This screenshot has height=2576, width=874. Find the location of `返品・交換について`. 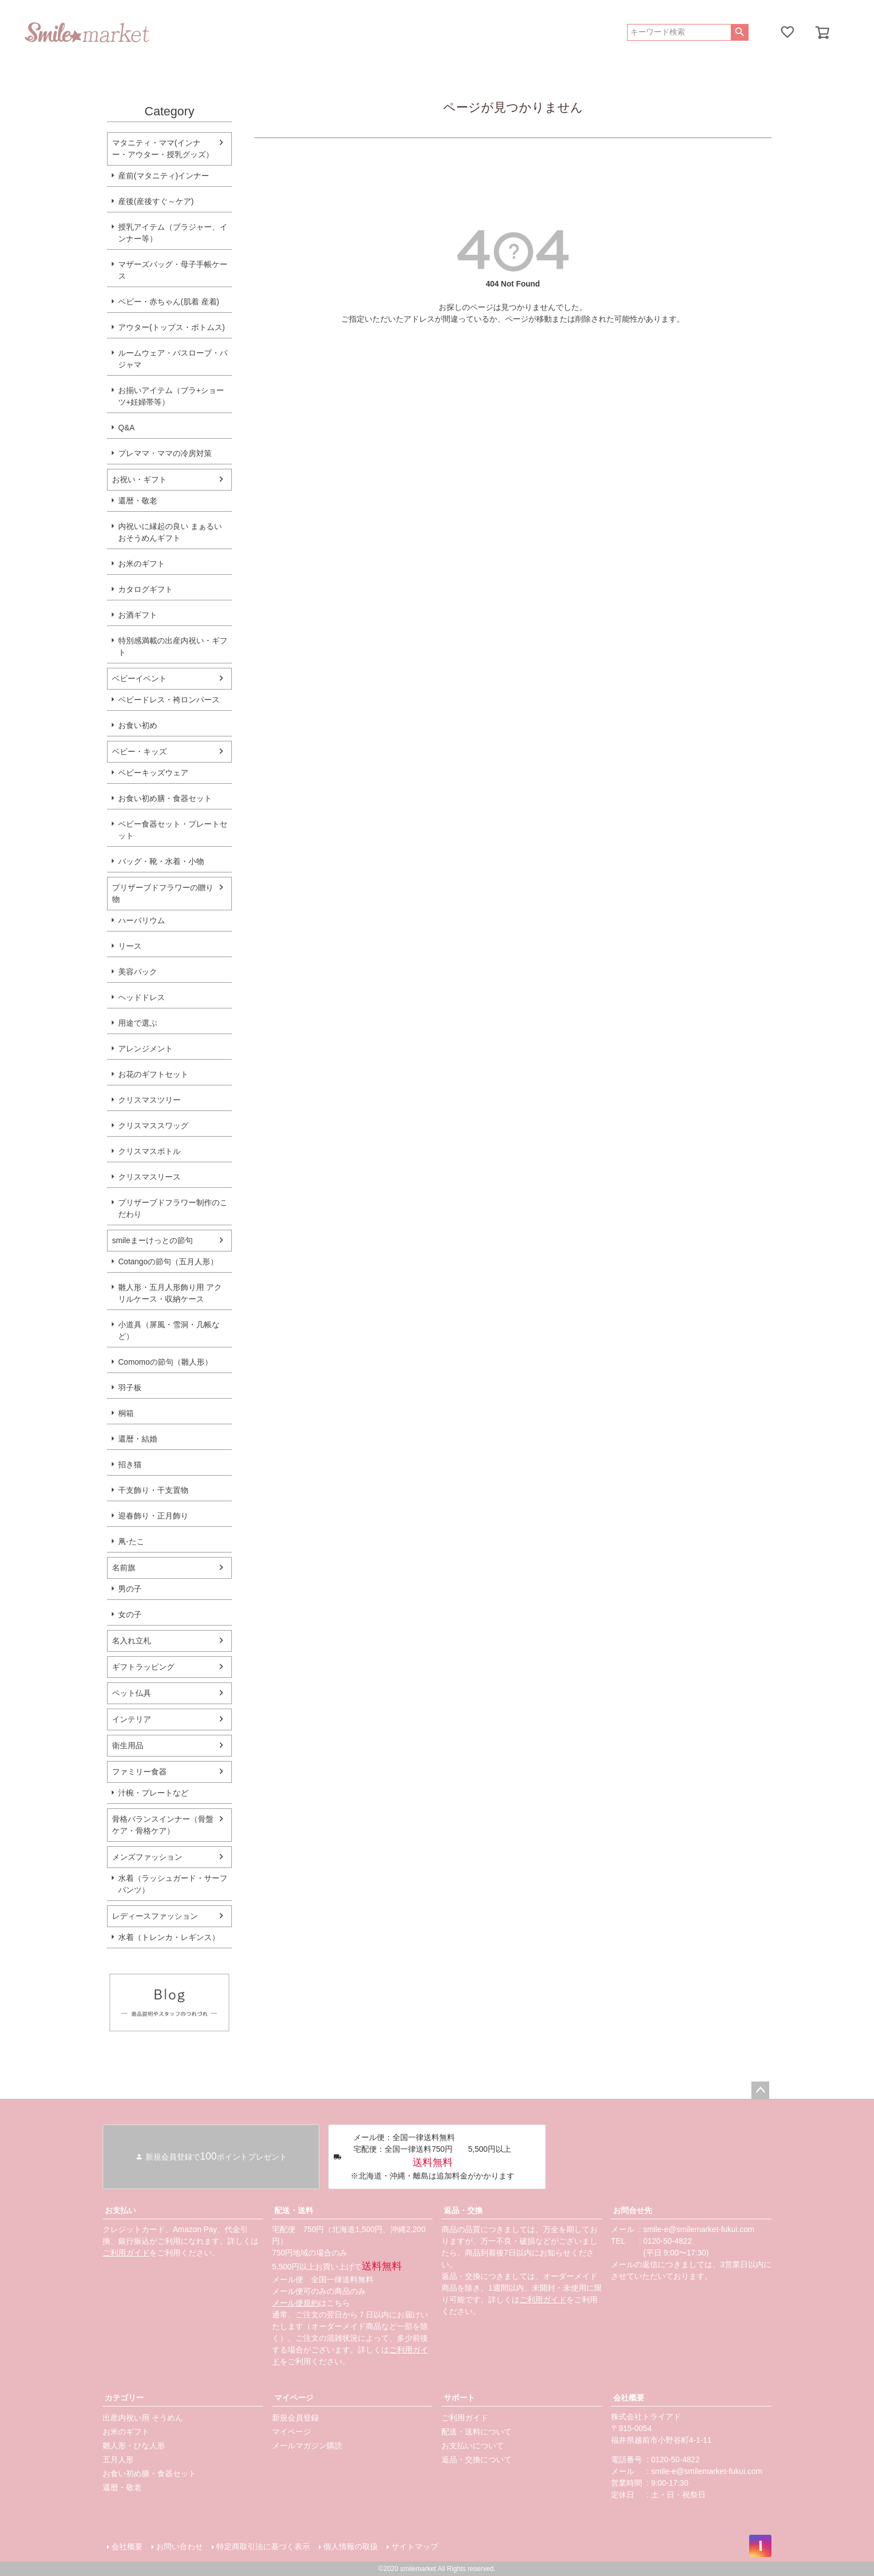

返品・交換について is located at coordinates (476, 2459).